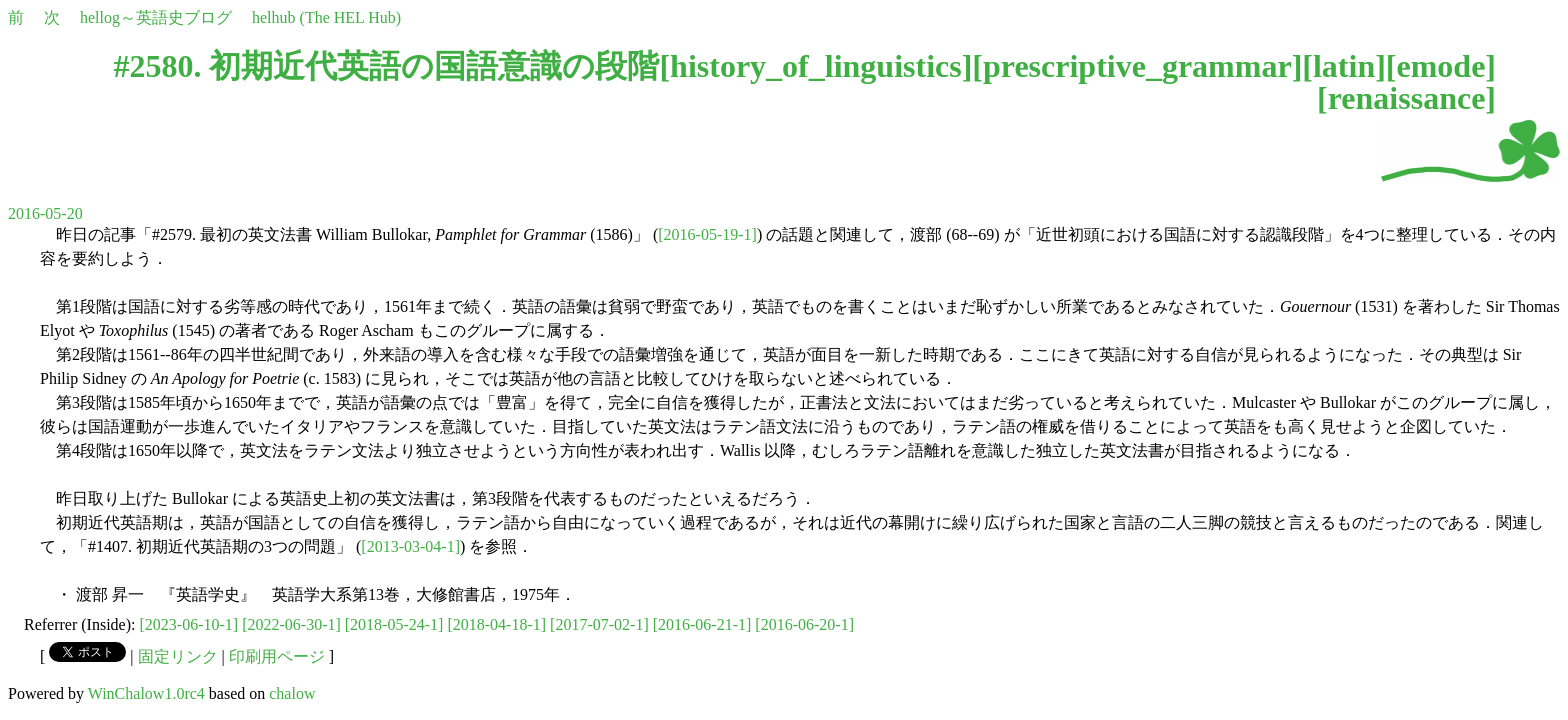  What do you see at coordinates (1407, 98) in the screenshot?
I see `renaissance` at bounding box center [1407, 98].